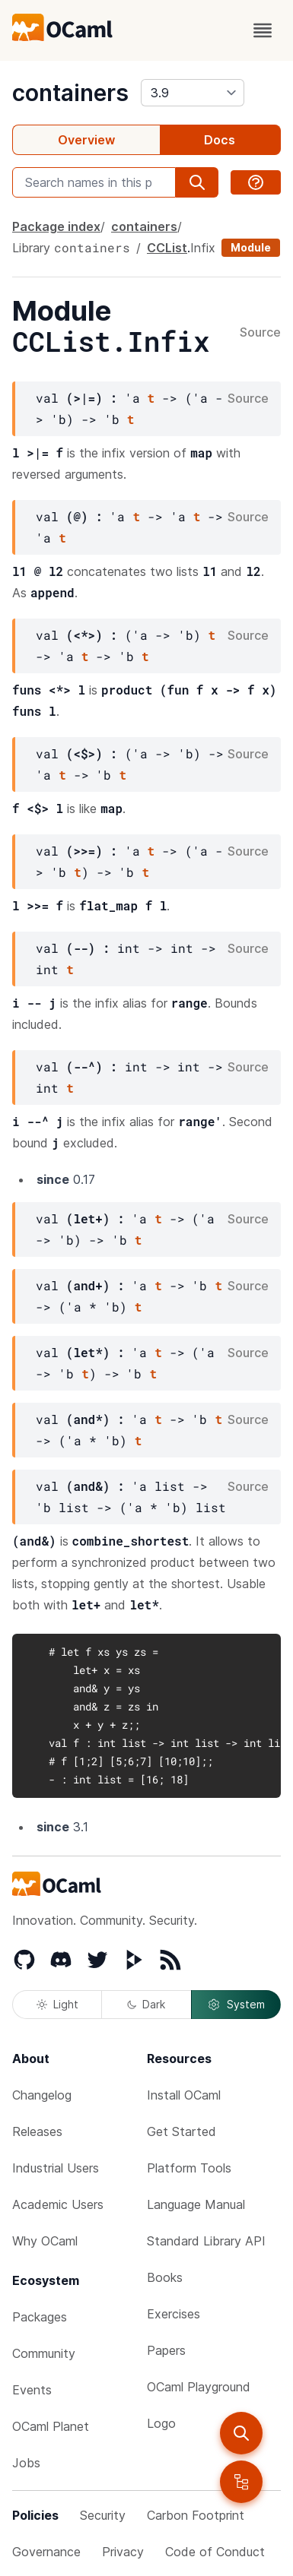 The width and height of the screenshot is (293, 2576). What do you see at coordinates (42, 2095) in the screenshot?
I see `Changelog` at bounding box center [42, 2095].